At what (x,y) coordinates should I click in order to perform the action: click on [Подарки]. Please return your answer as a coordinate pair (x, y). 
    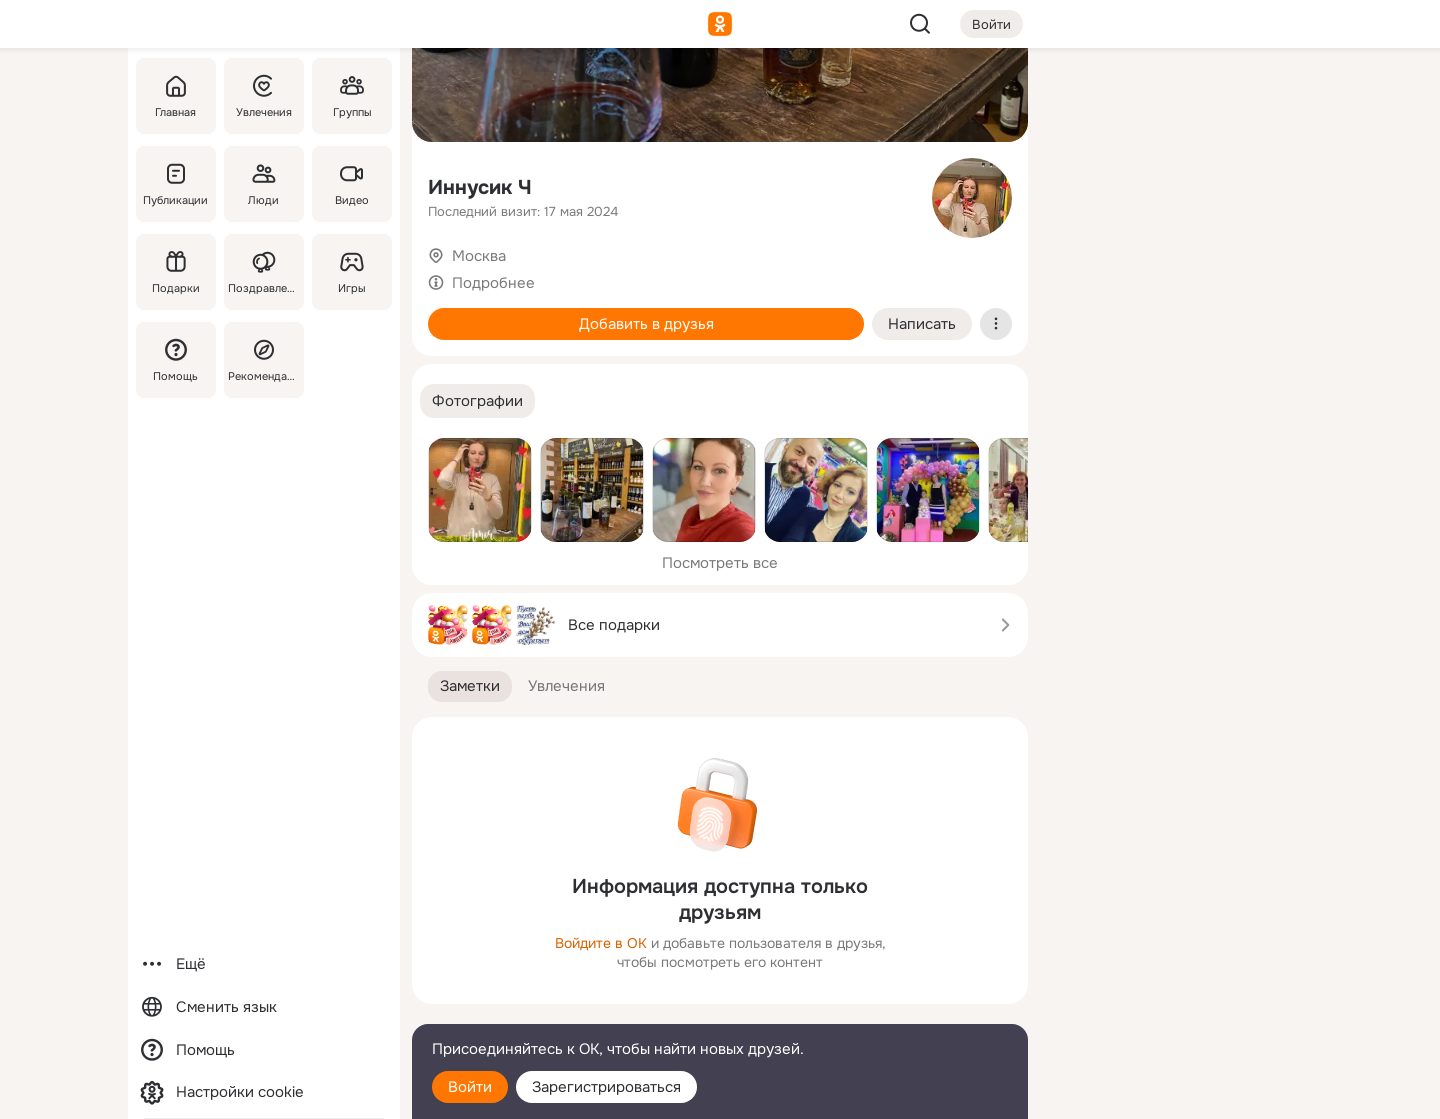
    Looking at the image, I should click on (176, 272).